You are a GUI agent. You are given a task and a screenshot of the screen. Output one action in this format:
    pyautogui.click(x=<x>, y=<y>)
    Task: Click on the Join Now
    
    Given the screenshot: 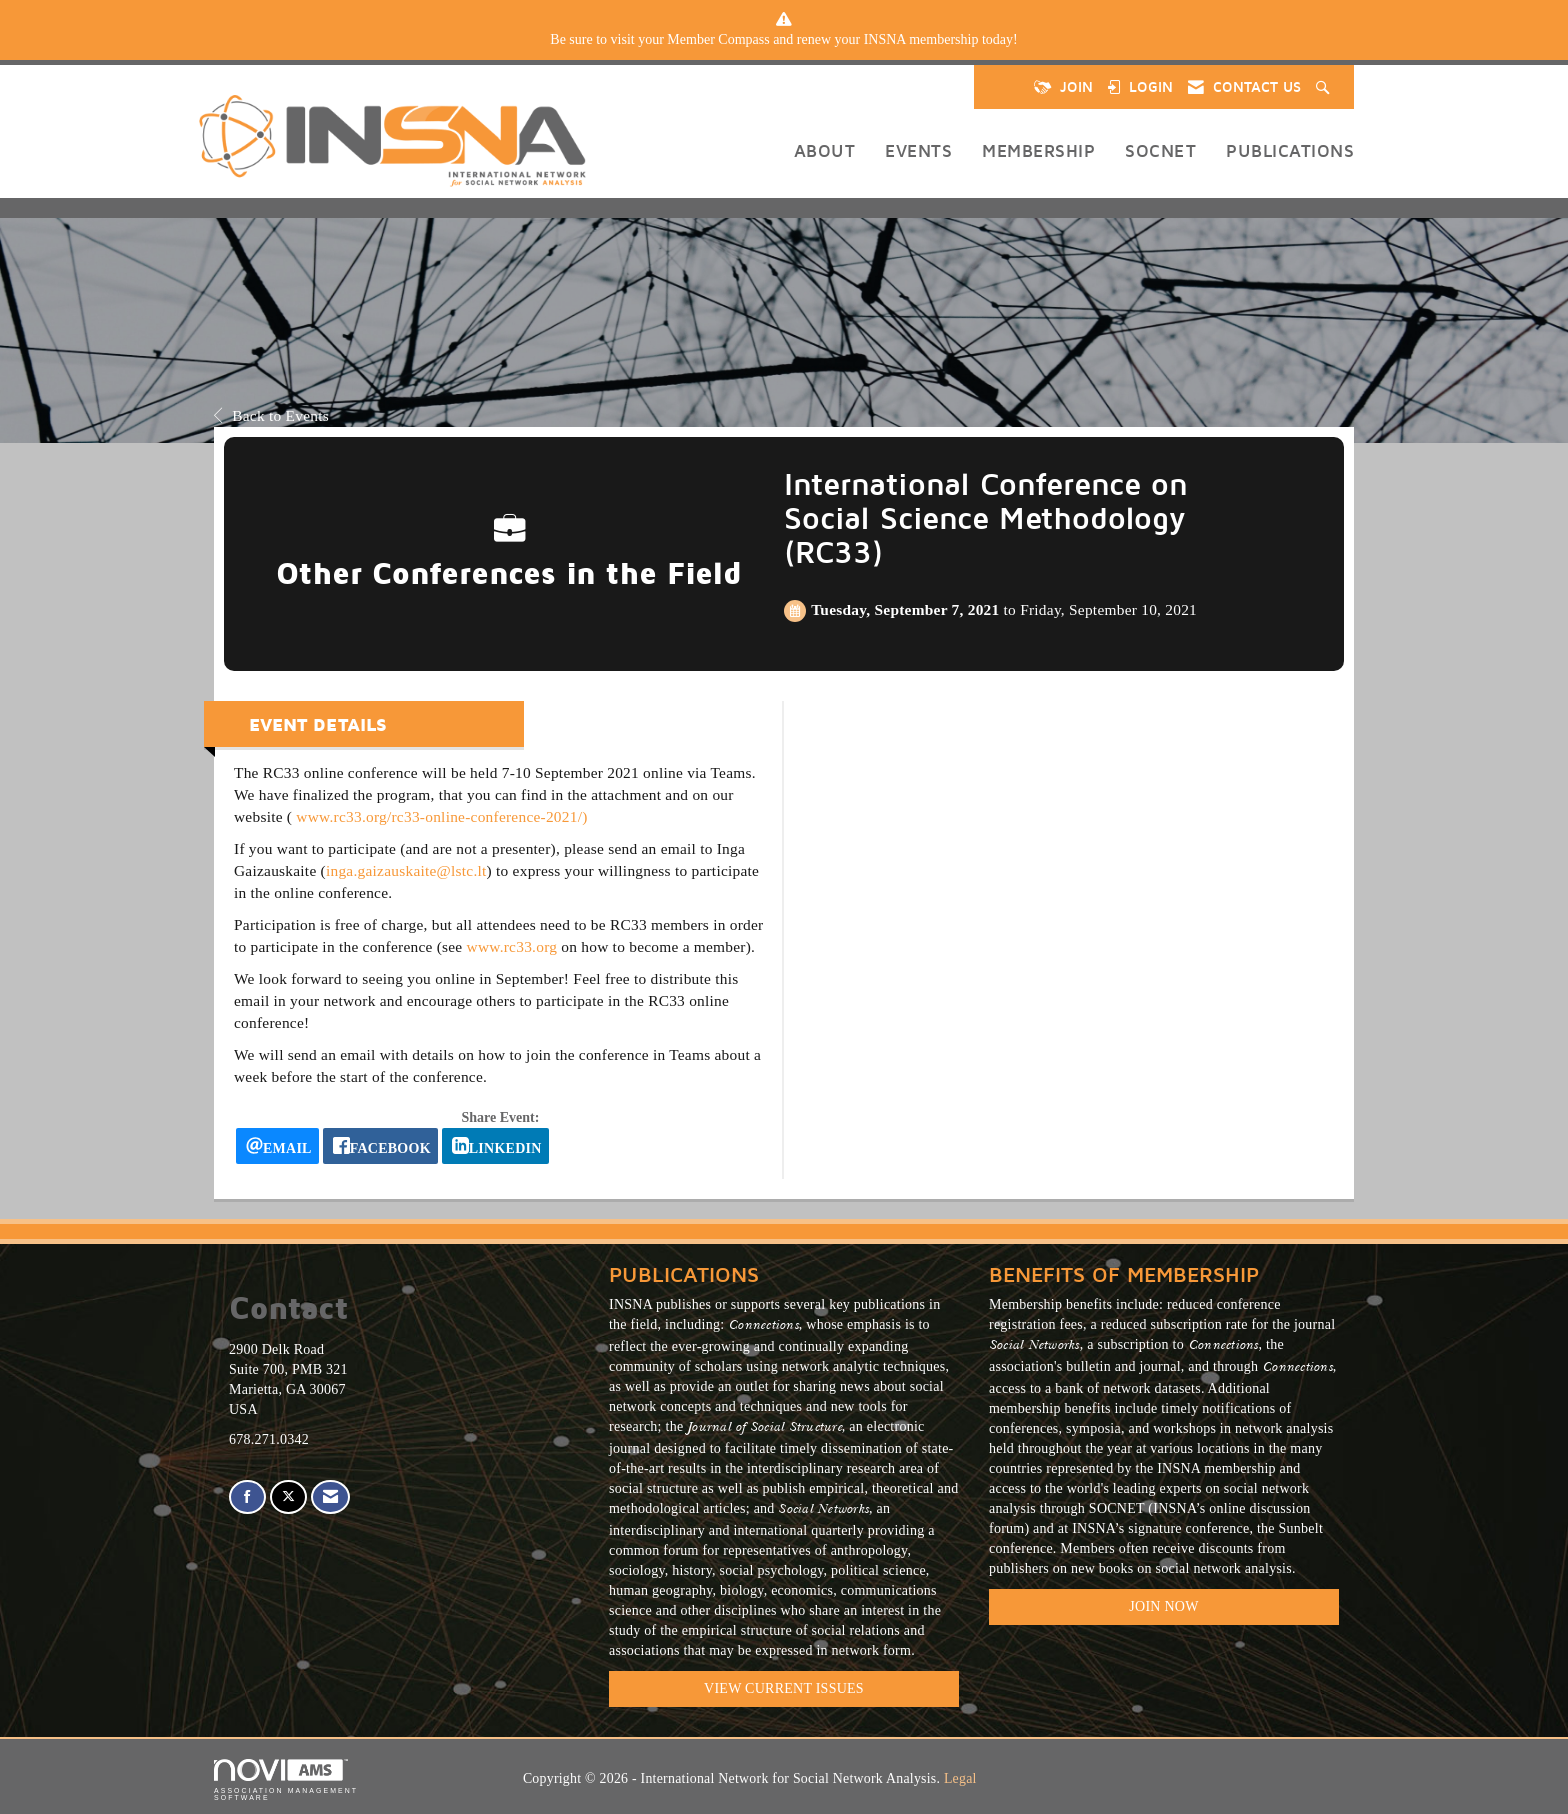 What is the action you would take?
    pyautogui.click(x=1163, y=1606)
    